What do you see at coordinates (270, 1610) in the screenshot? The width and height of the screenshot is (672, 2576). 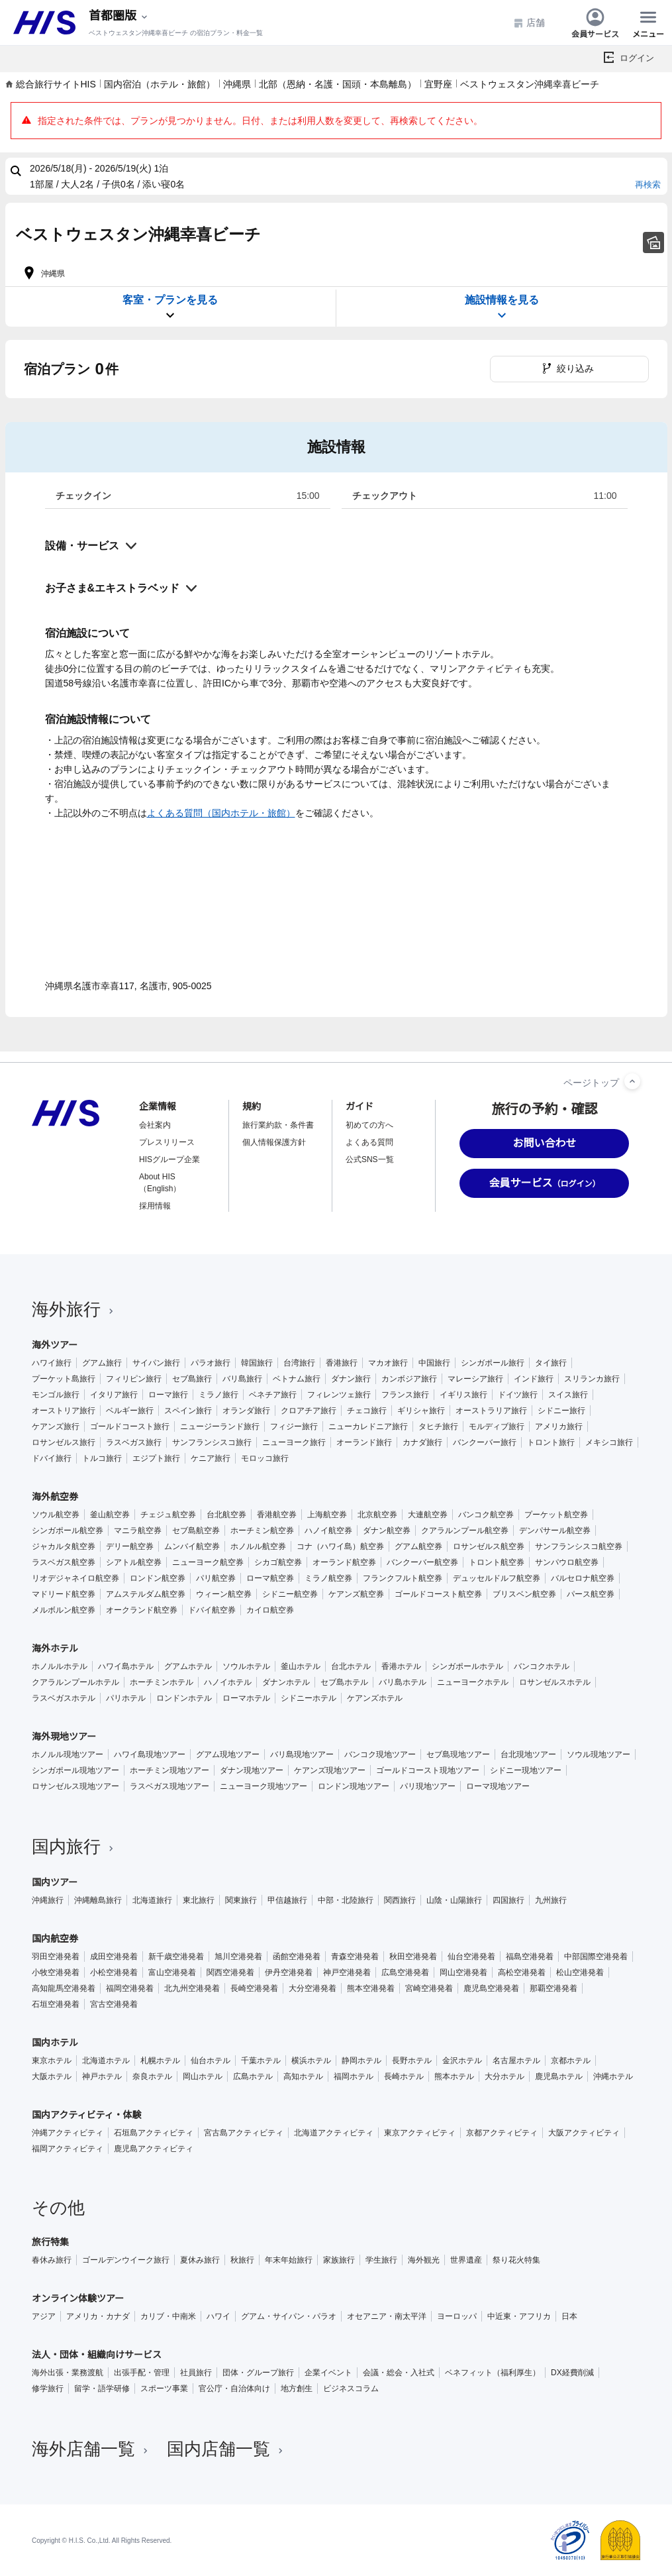 I see `カイロ航空券` at bounding box center [270, 1610].